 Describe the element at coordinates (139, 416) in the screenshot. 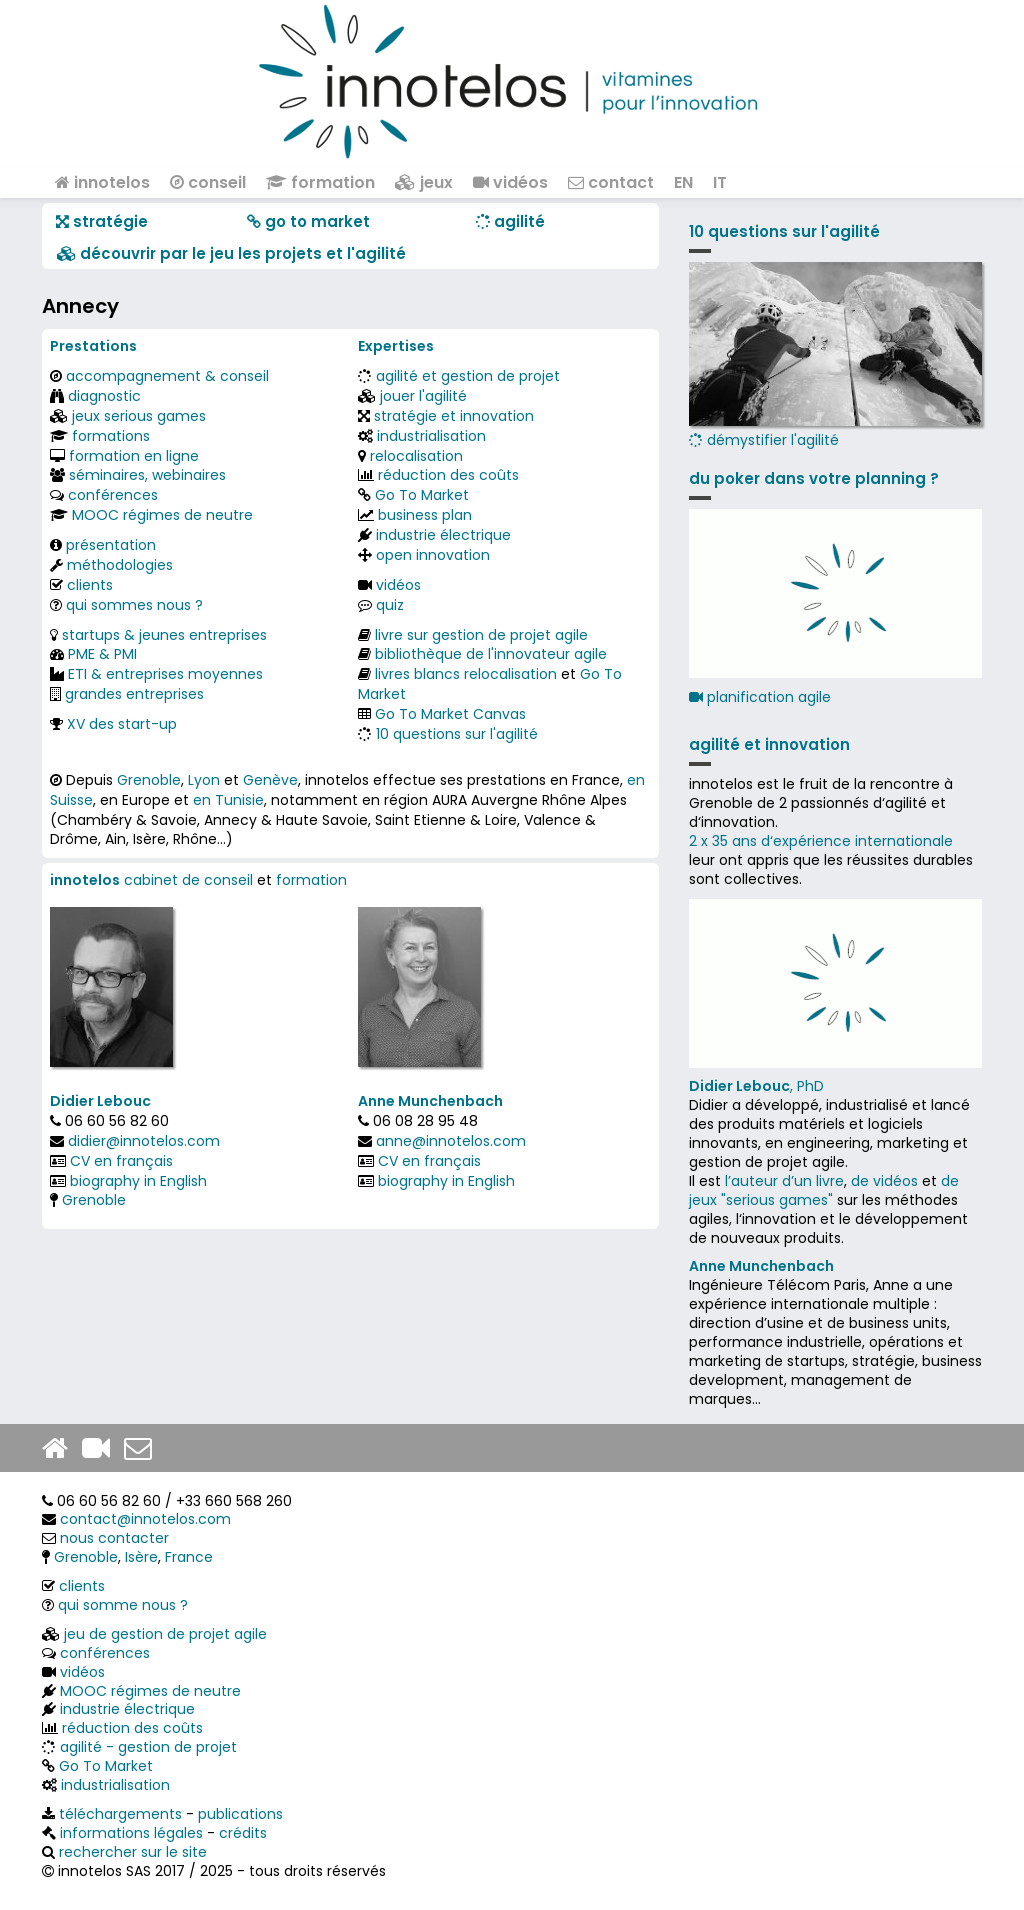

I see `jeux serious games` at that location.